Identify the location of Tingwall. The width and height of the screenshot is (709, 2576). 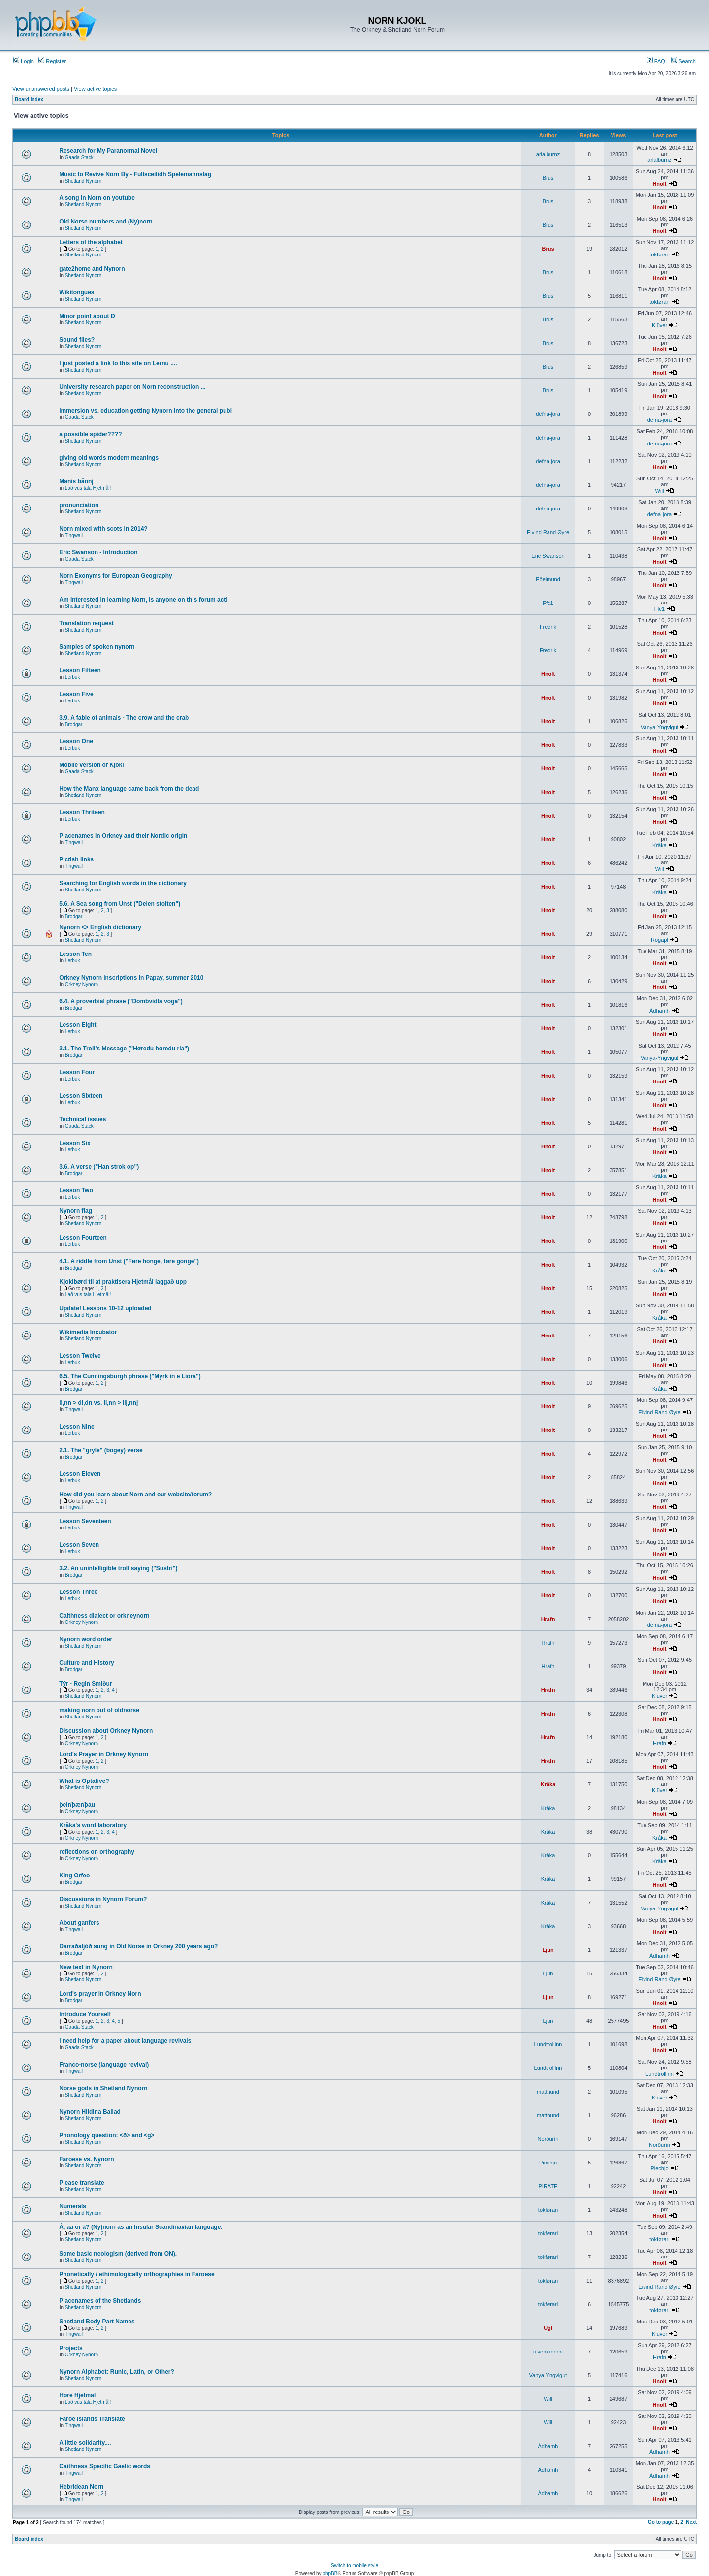
(74, 535).